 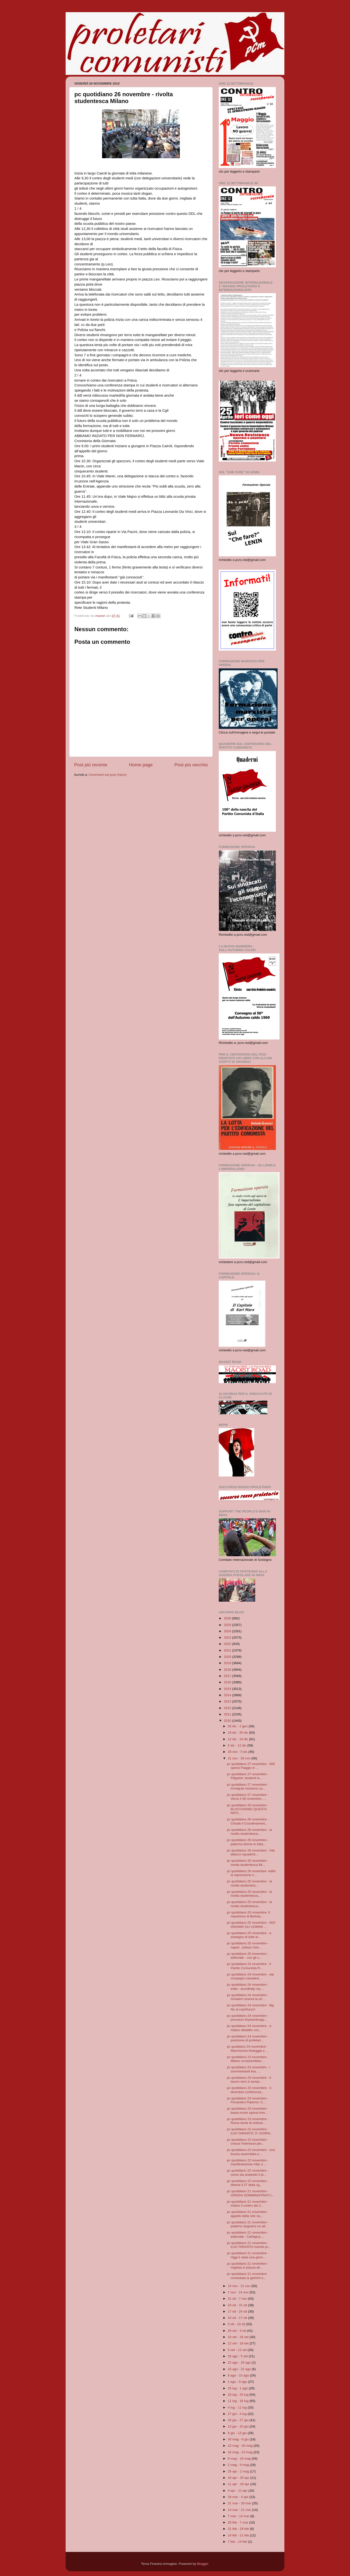 What do you see at coordinates (248, 1945) in the screenshot?
I see `pc quotidiano 25 novembre - napoli ..Istituto Orie...` at bounding box center [248, 1945].